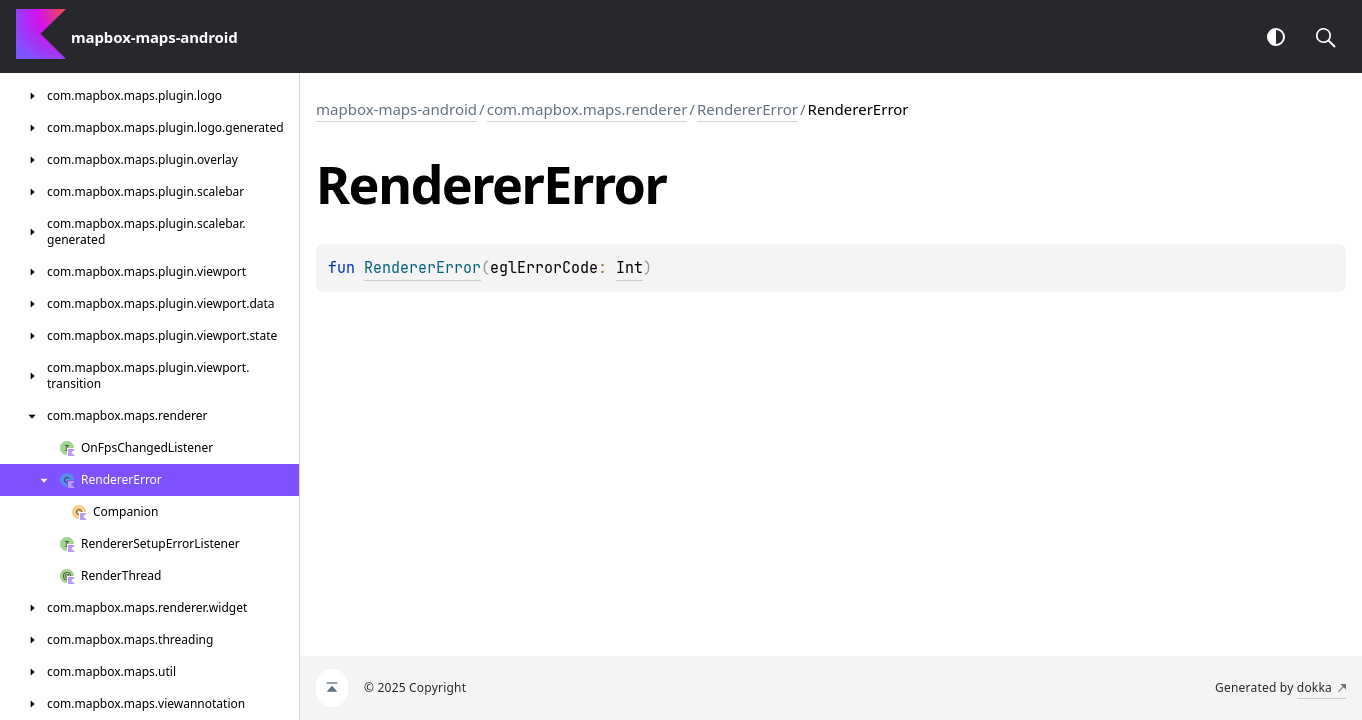  What do you see at coordinates (747, 109) in the screenshot?
I see `RendererError` at bounding box center [747, 109].